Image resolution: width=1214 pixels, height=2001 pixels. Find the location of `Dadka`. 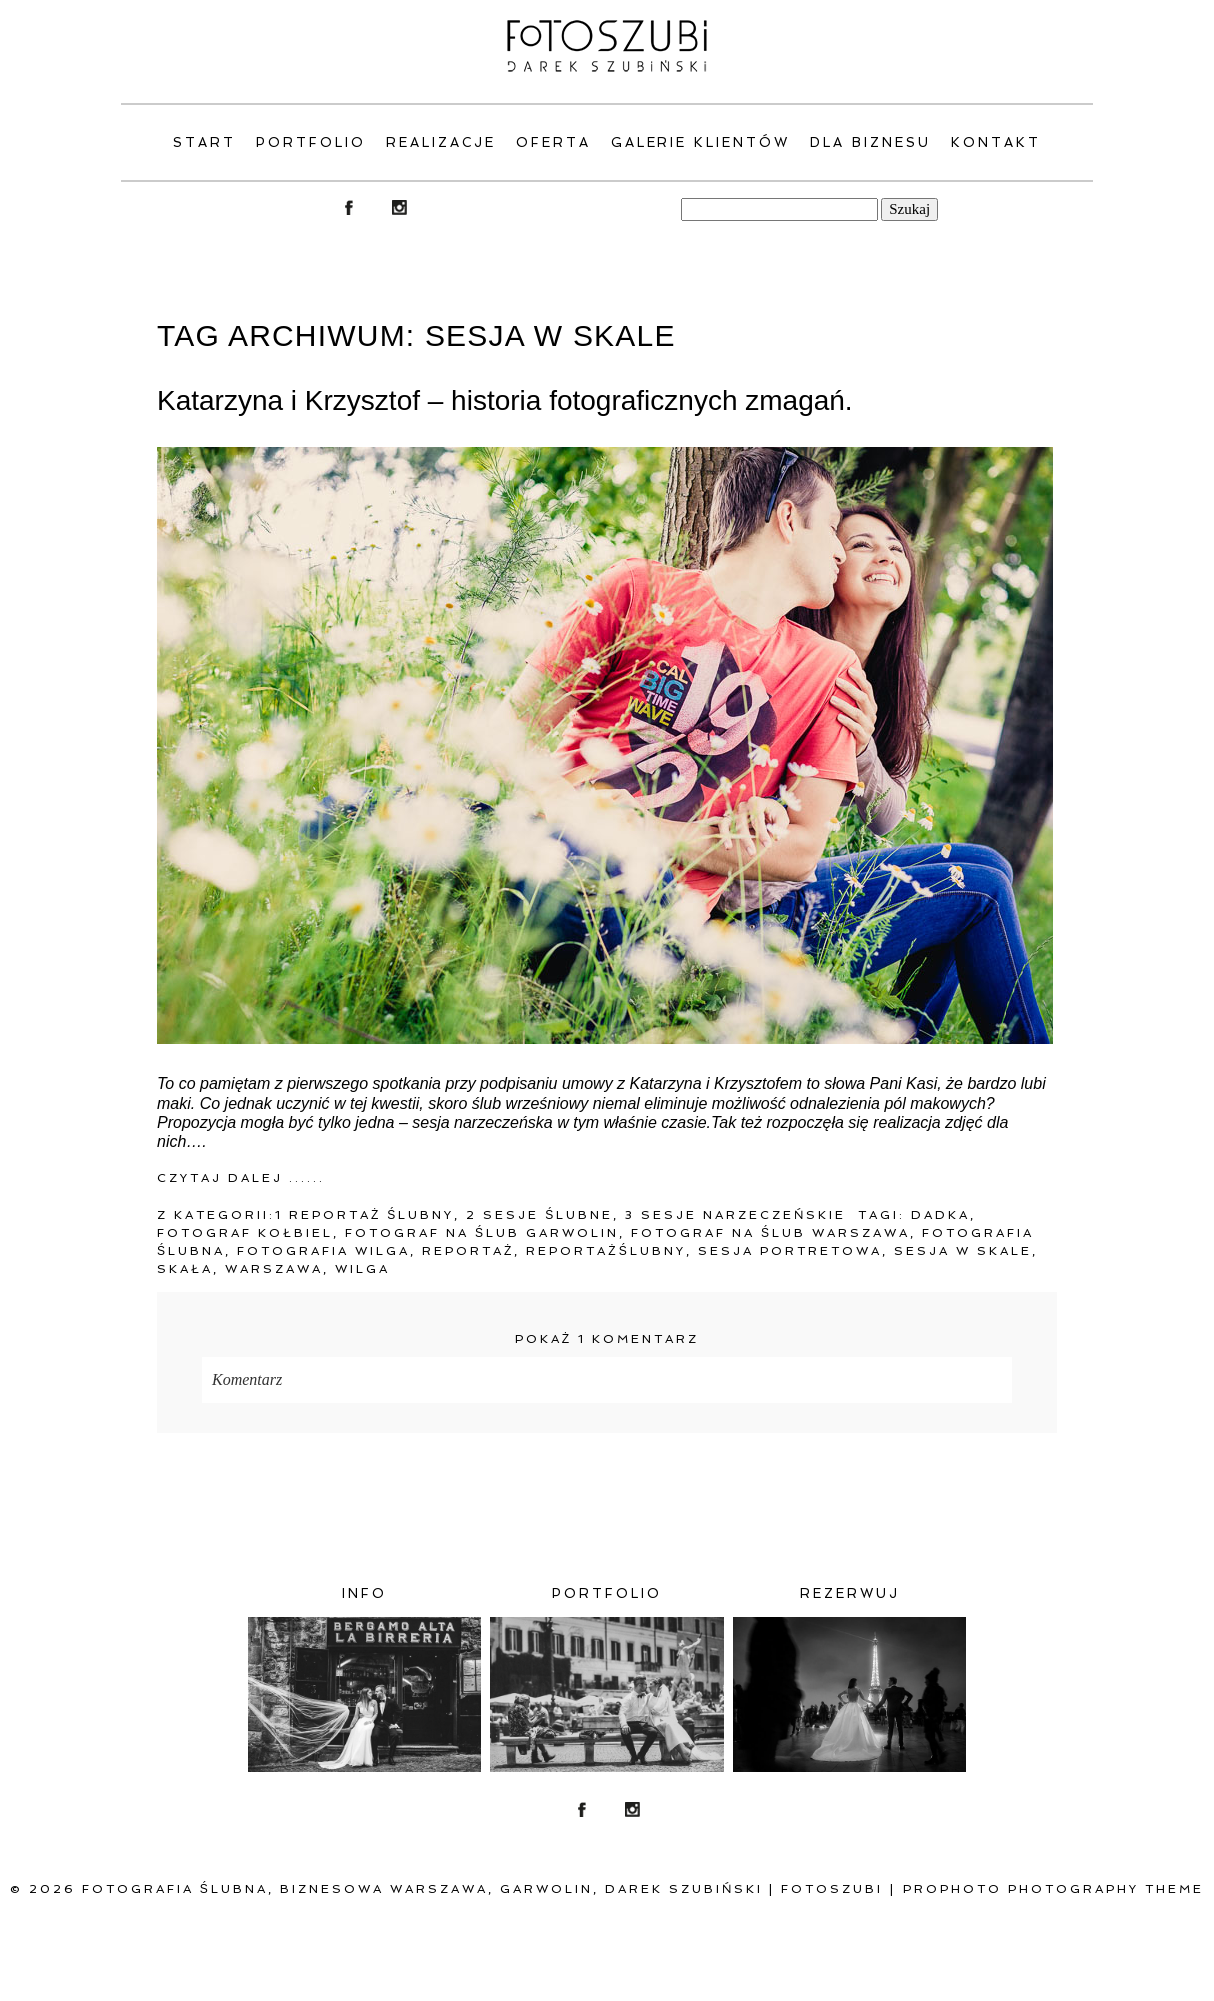

Dadka is located at coordinates (940, 1215).